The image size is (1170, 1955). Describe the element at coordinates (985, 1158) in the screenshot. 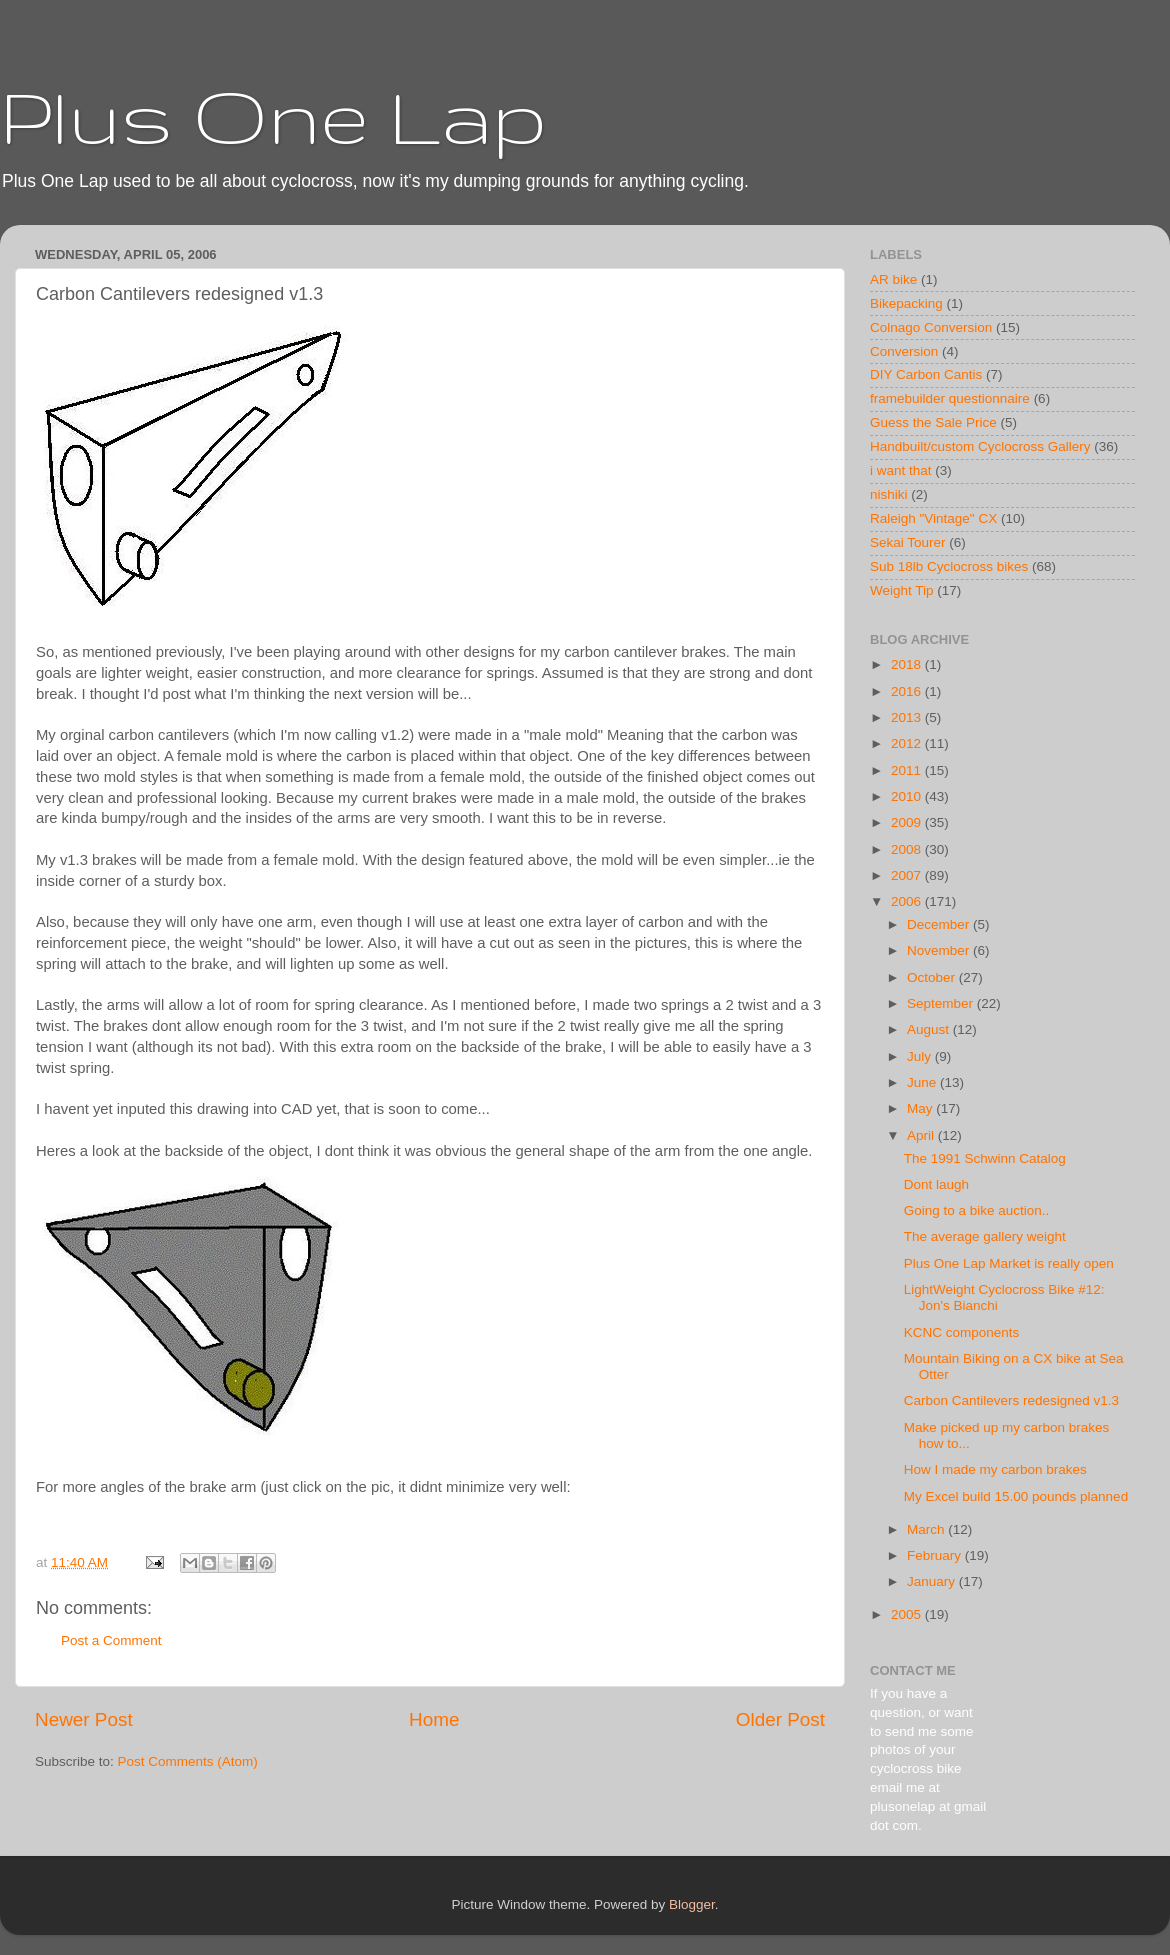

I see `The 1991 Schwinn Catalog` at that location.